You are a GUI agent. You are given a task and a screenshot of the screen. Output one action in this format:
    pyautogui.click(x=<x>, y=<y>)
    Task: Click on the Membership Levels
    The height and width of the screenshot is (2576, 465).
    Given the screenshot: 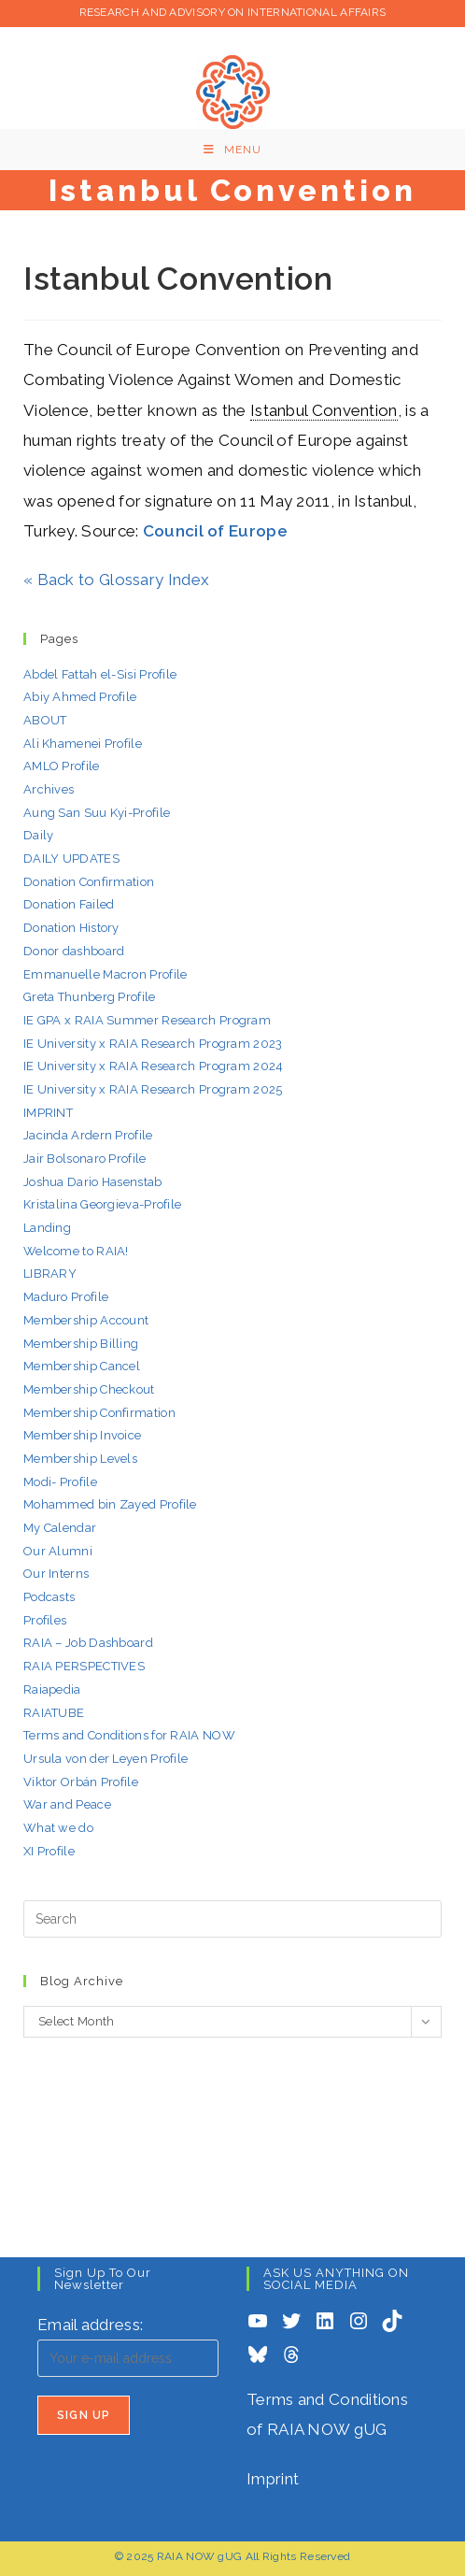 What is the action you would take?
    pyautogui.click(x=80, y=1459)
    